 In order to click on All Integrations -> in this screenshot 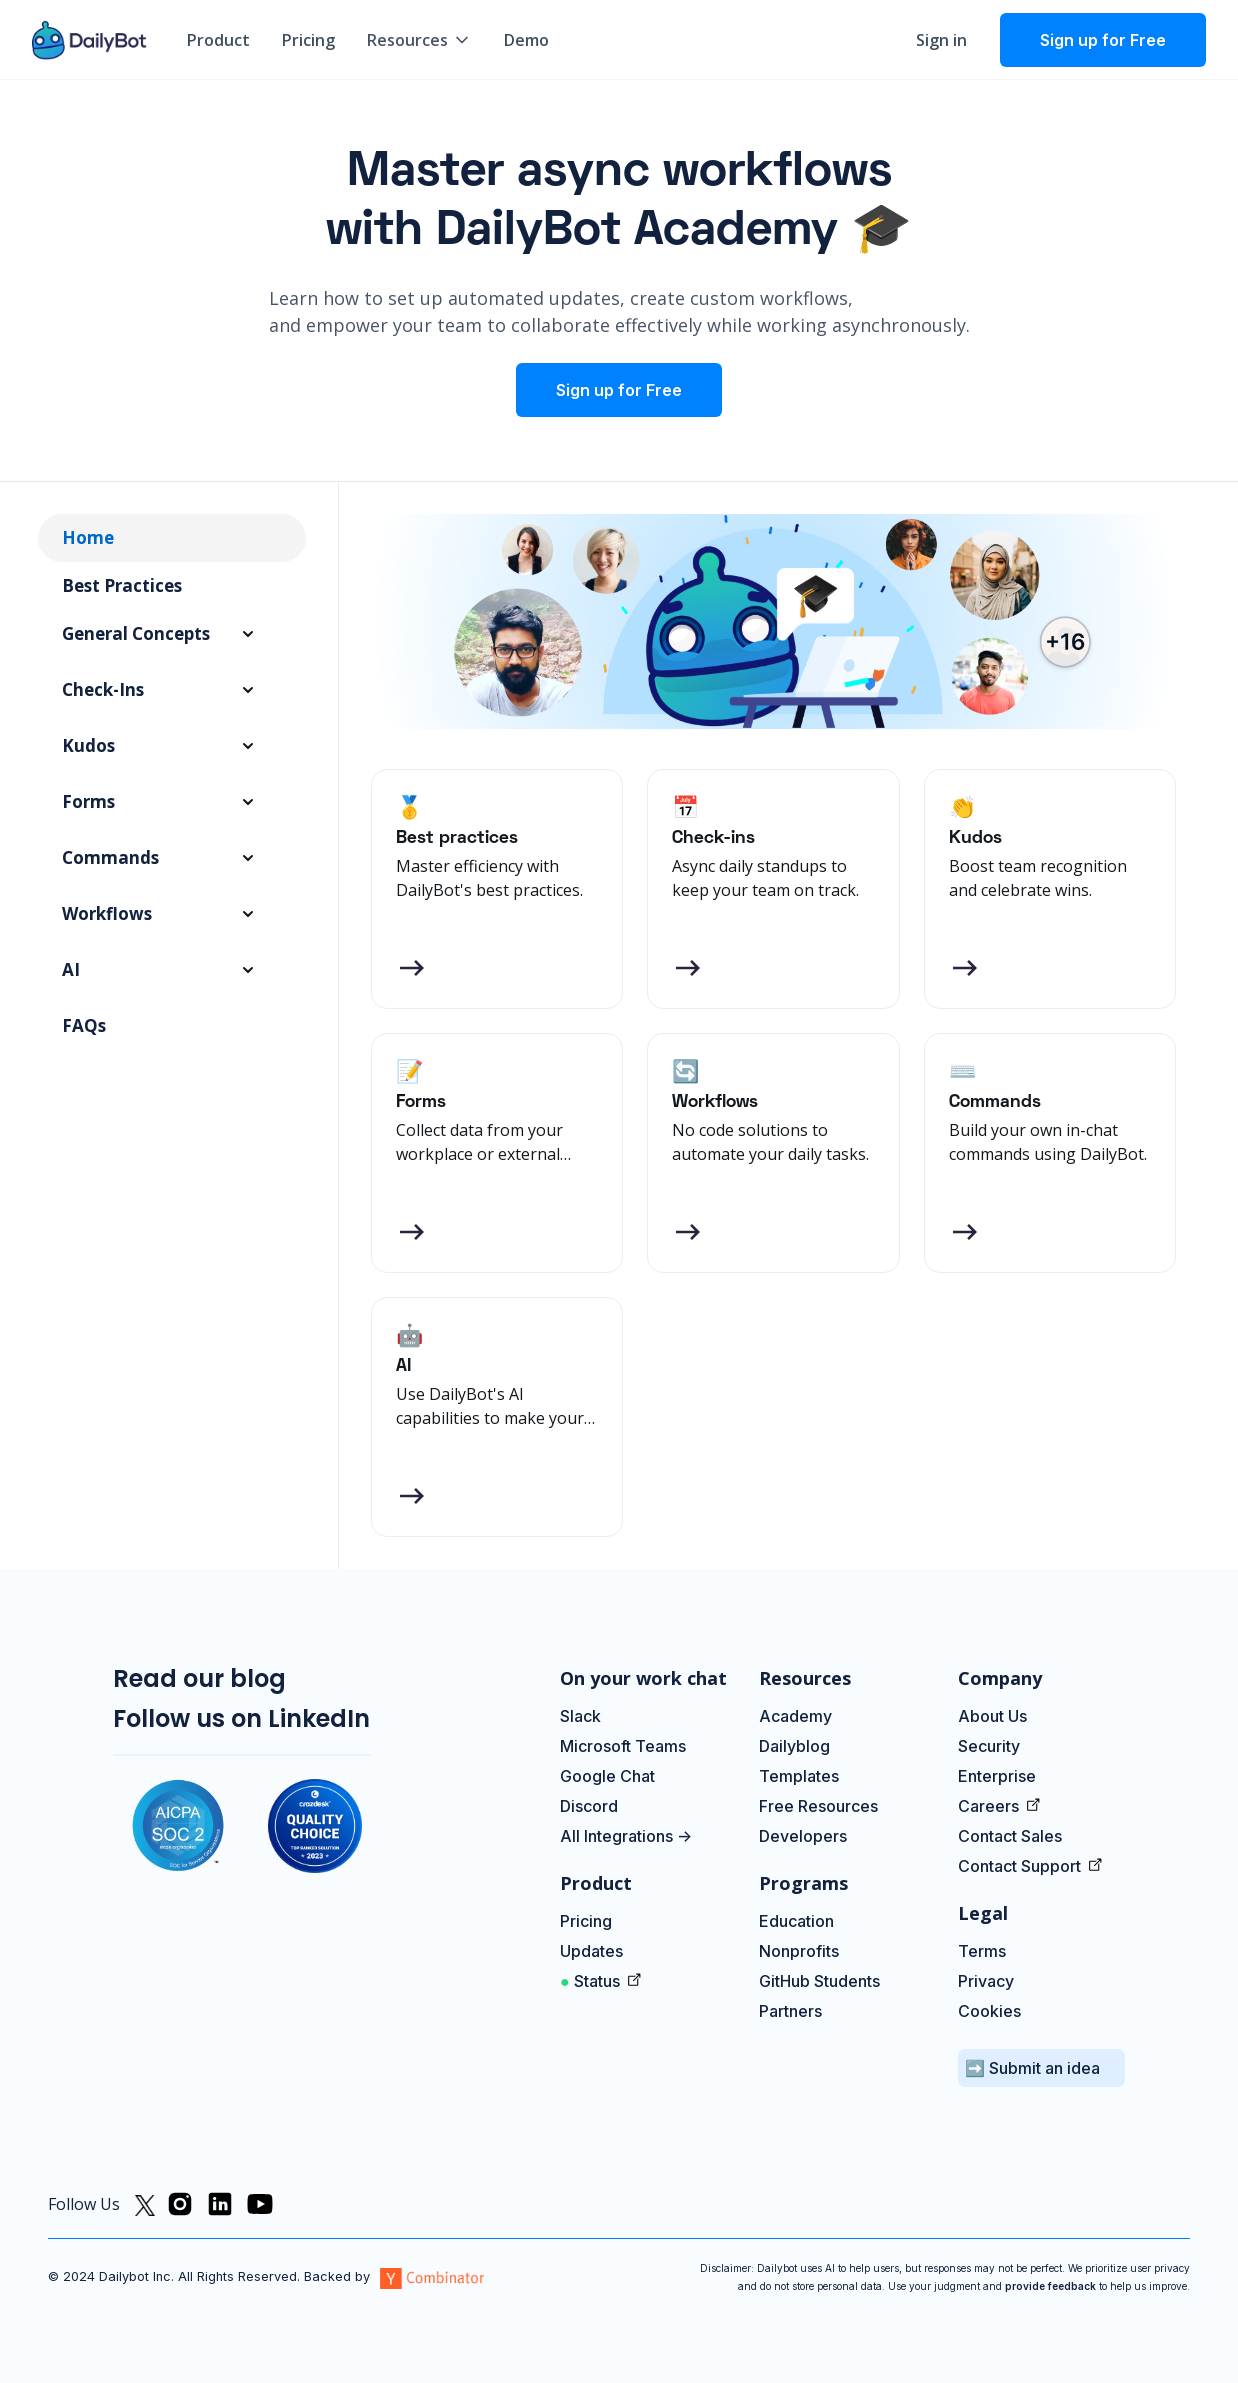, I will do `click(626, 1836)`.